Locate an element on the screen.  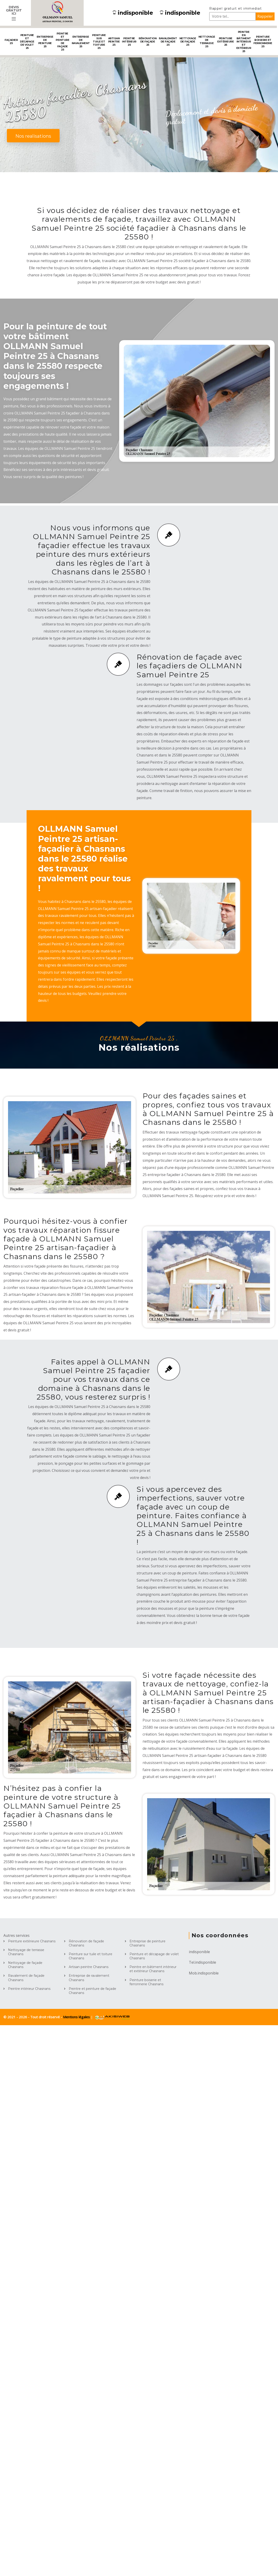
Nettoyage de terrasse Chasnans is located at coordinates (26, 1952).